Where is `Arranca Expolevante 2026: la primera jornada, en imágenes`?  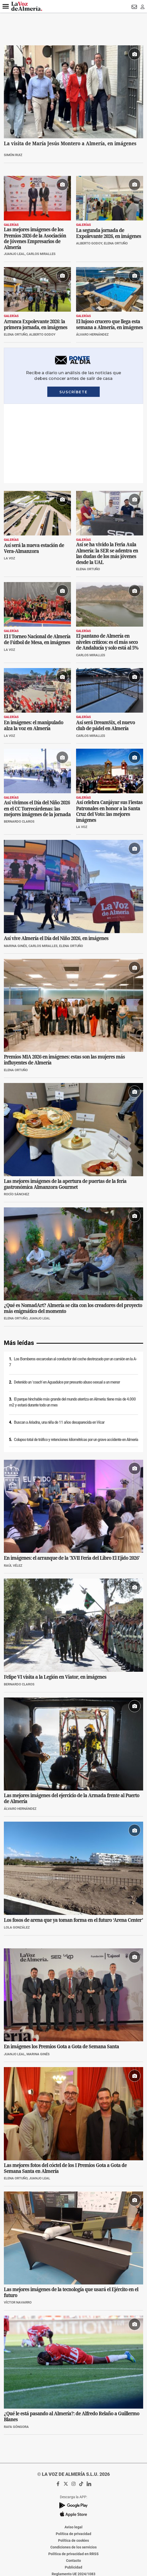
Arranca Expolevante 2026: la primera jornada, en imágenes is located at coordinates (35, 324).